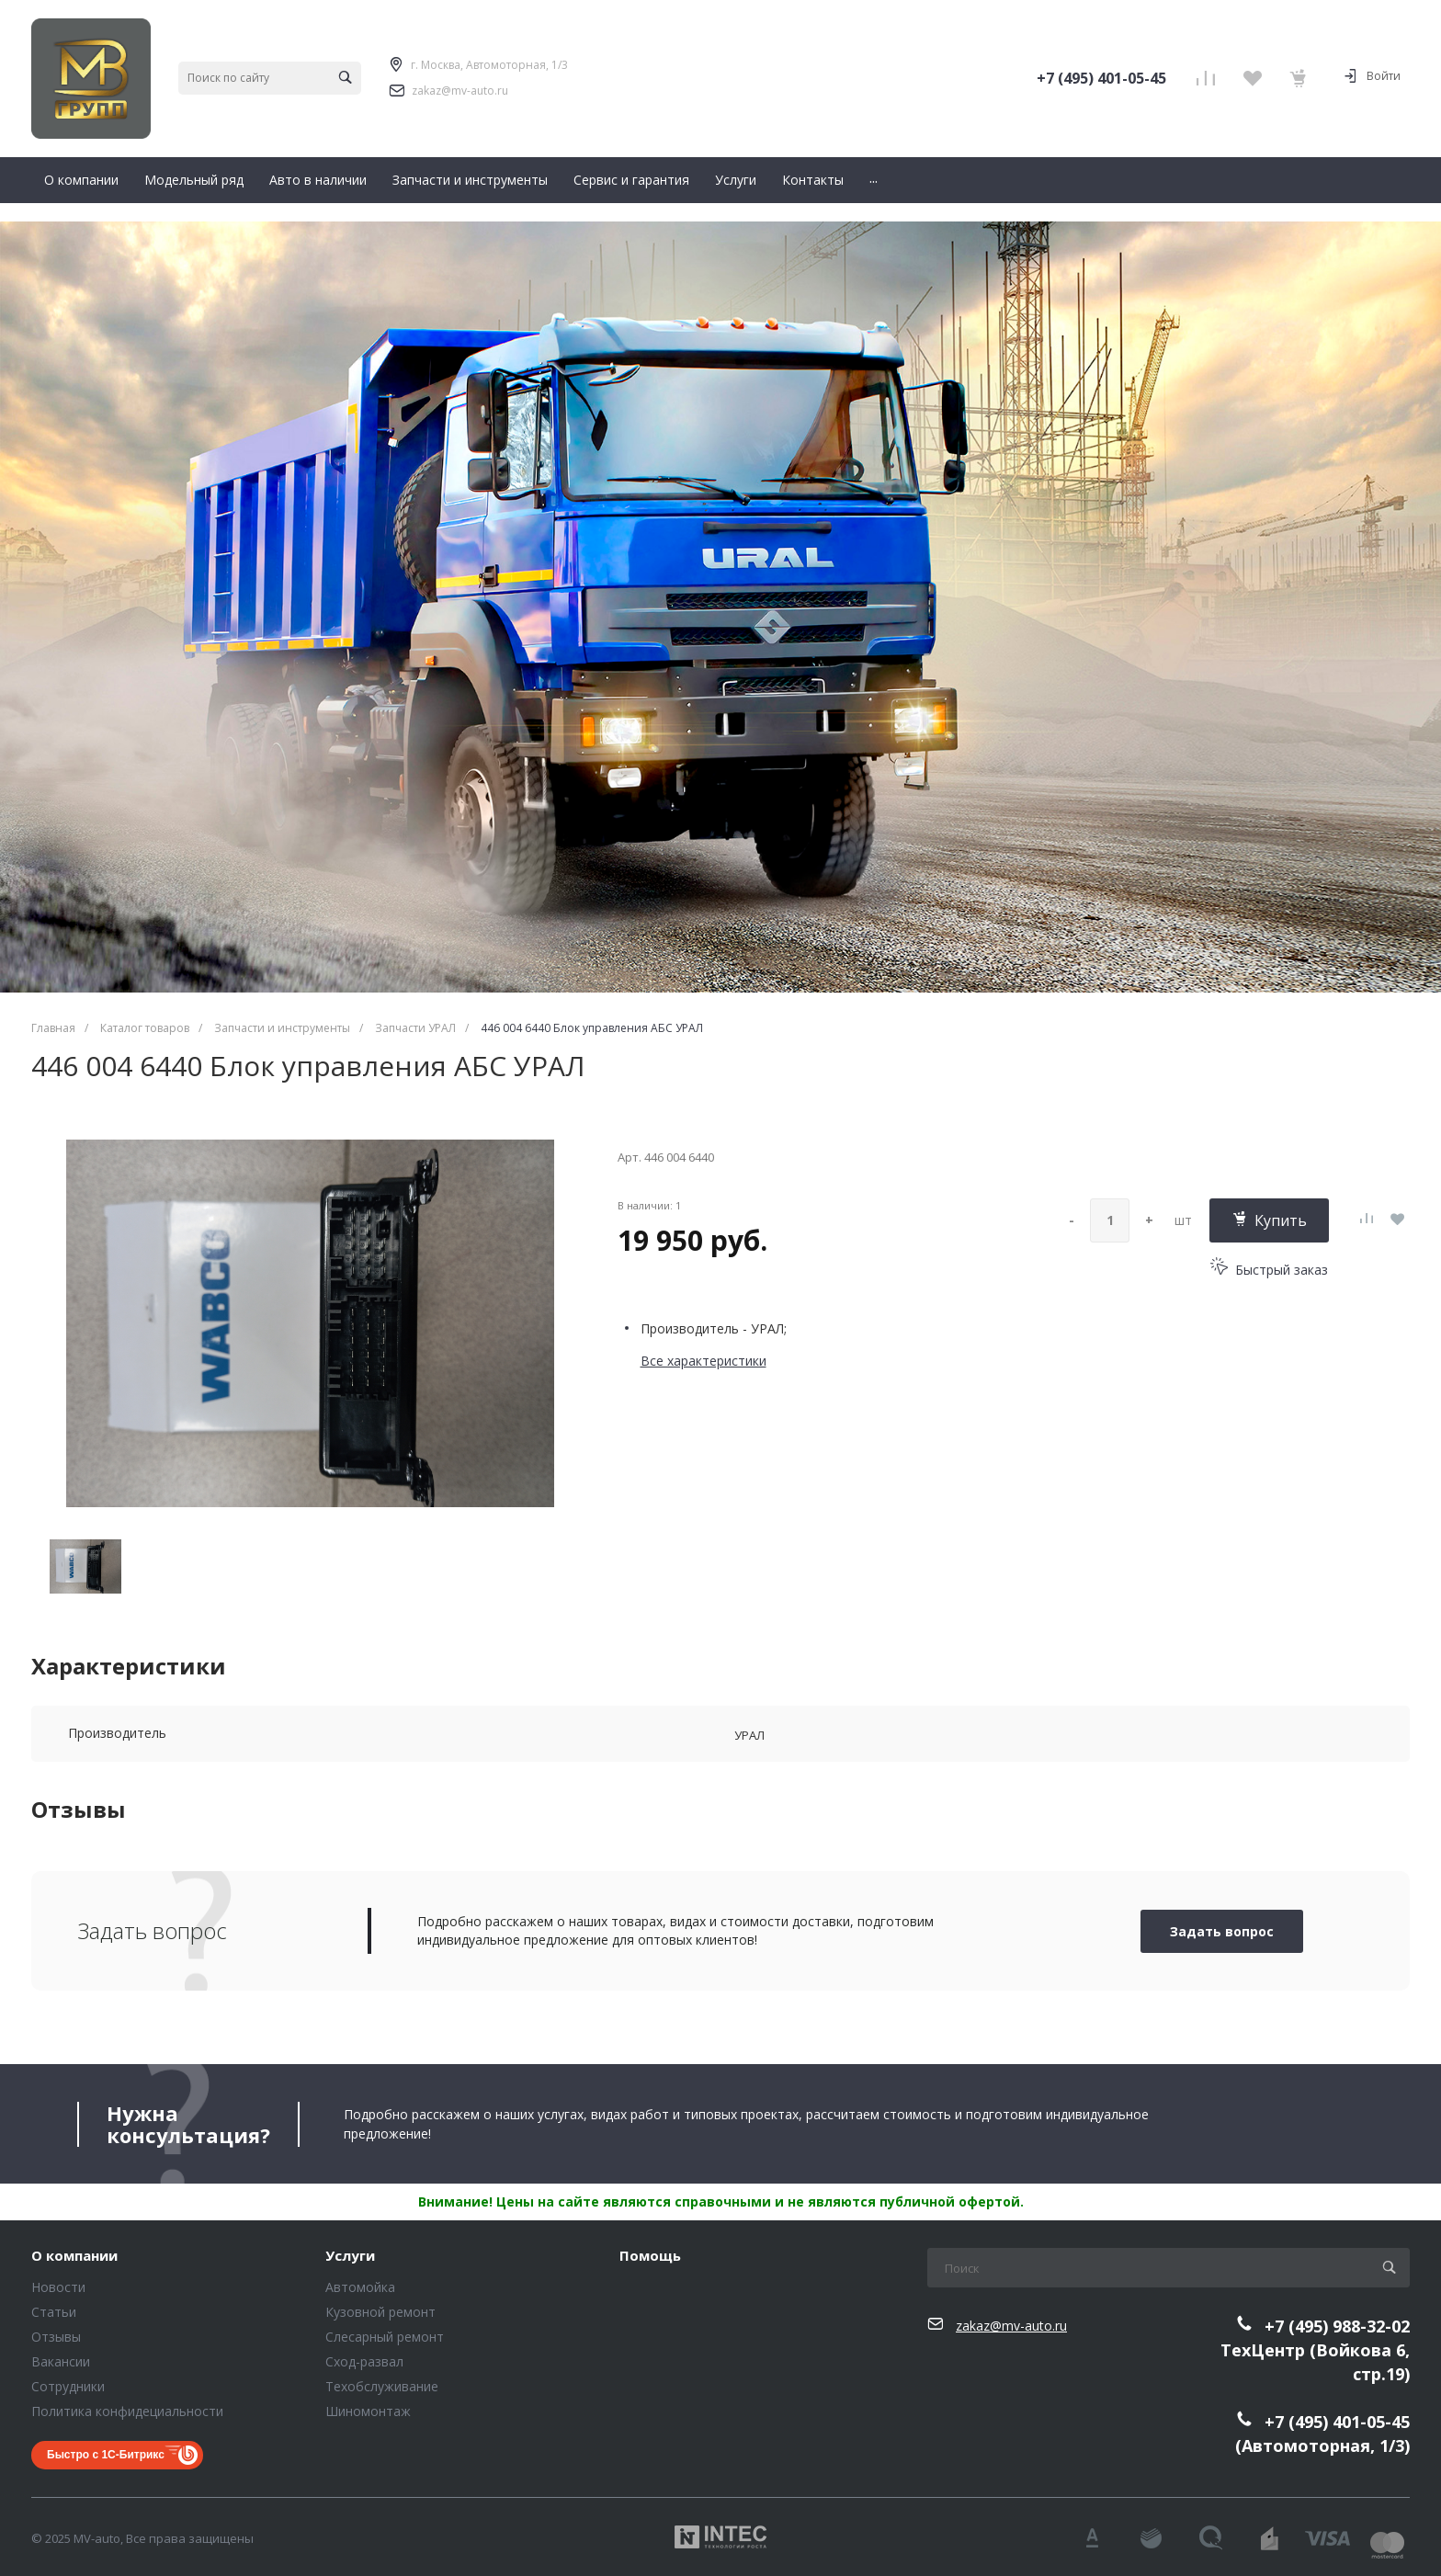 Image resolution: width=1441 pixels, height=2576 pixels. I want to click on +7 (495) 988-32-02ТехЦентр (Войкова 6, стр.19), so click(1315, 2350).